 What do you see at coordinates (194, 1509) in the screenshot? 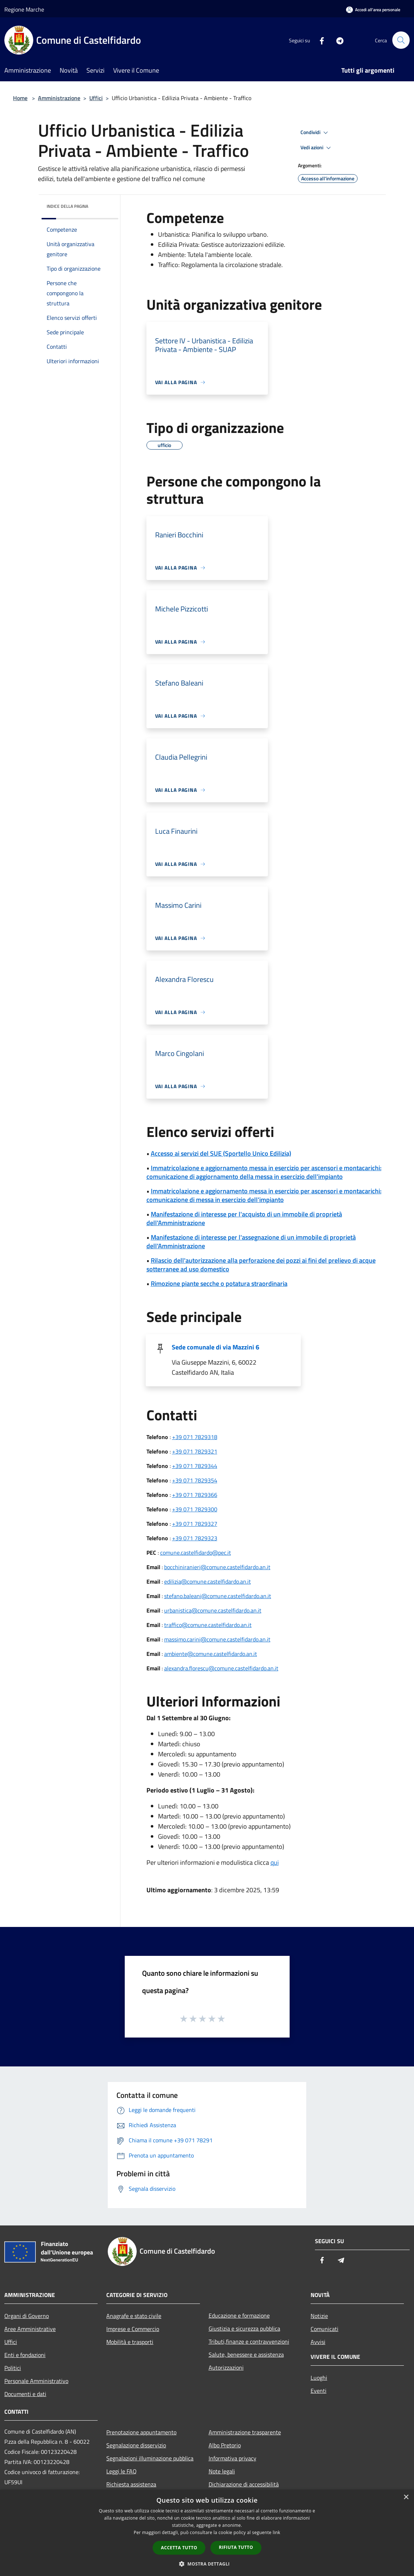
I see `+39 071 7829300` at bounding box center [194, 1509].